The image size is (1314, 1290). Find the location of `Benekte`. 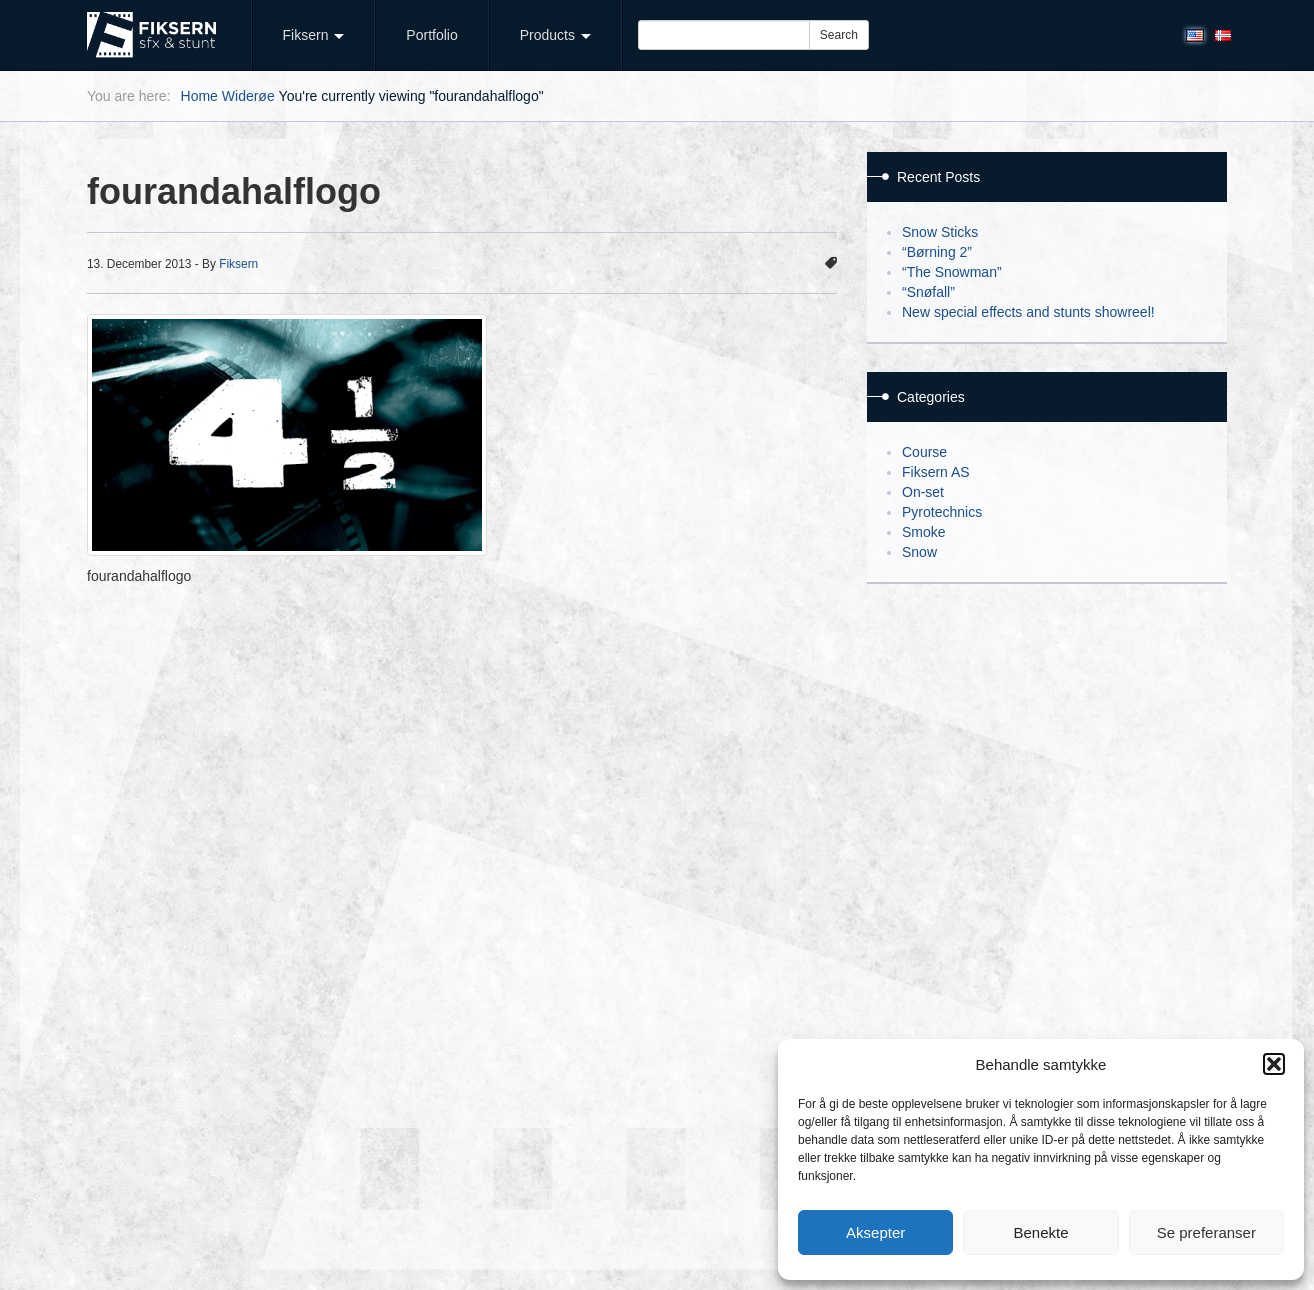

Benekte is located at coordinates (1040, 1232).